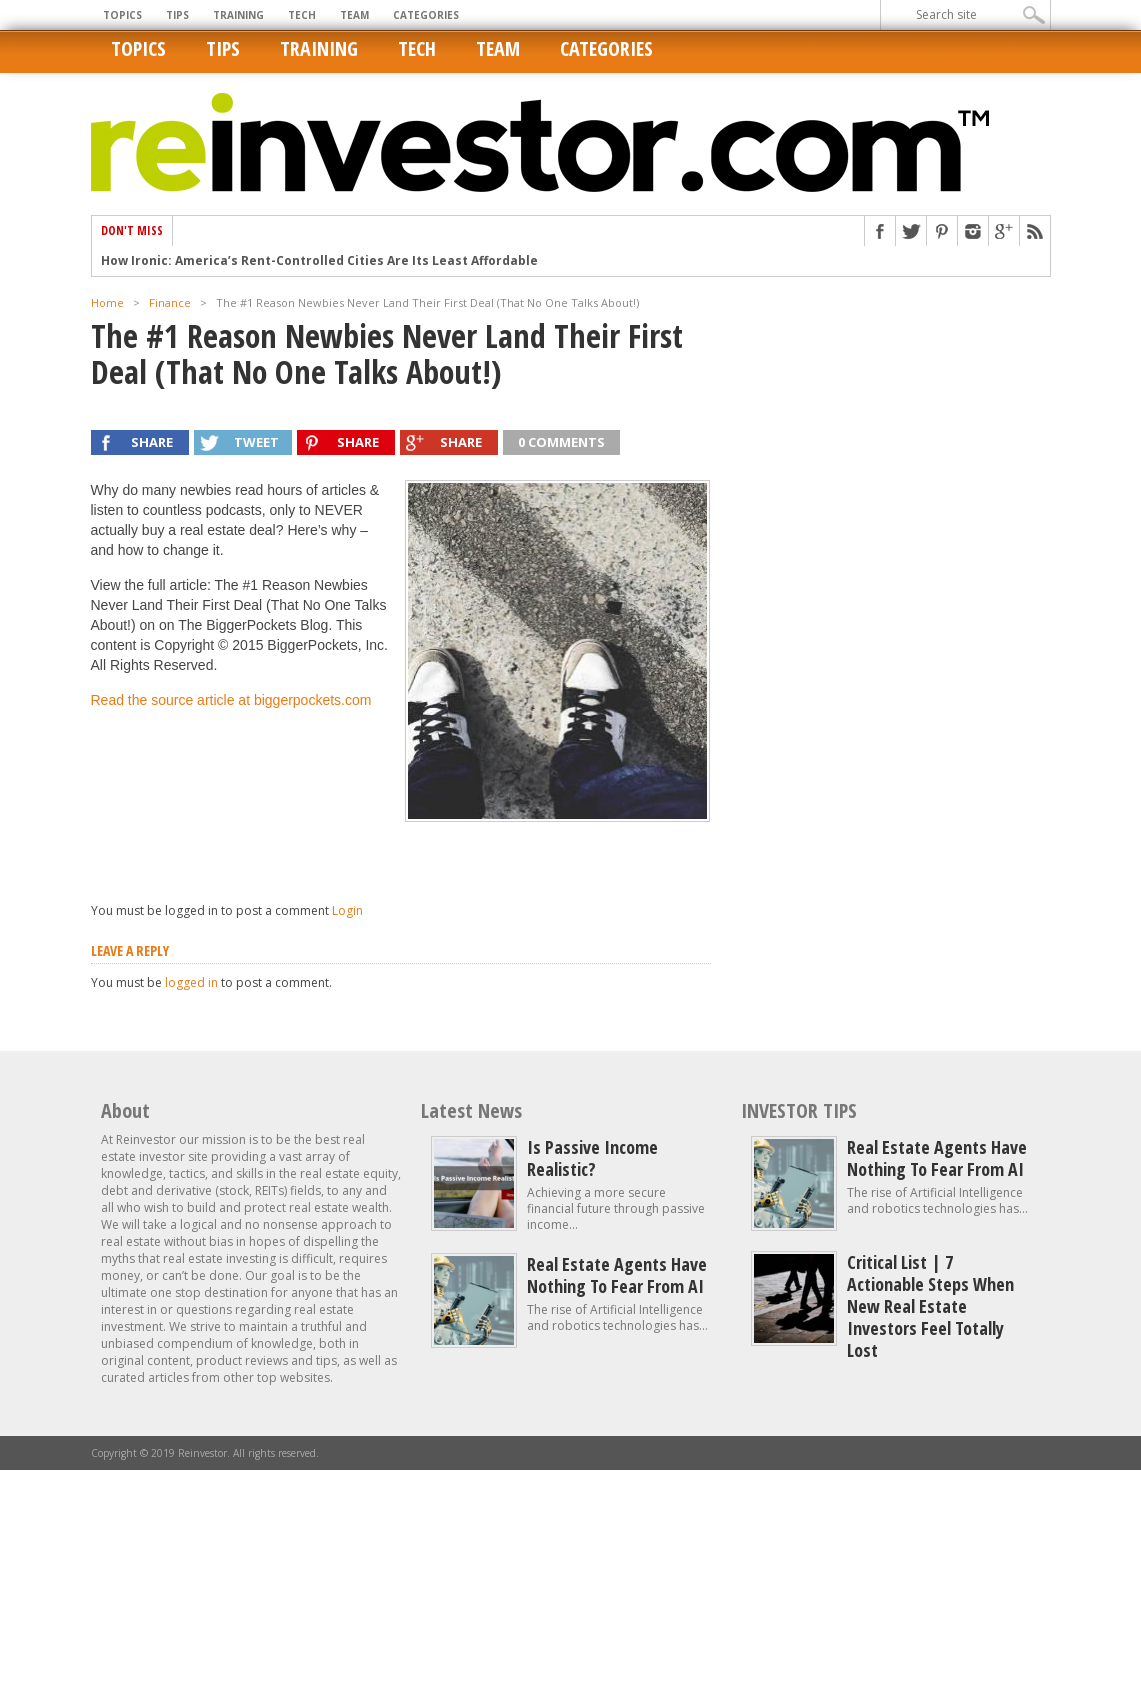 This screenshot has width=1141, height=1688. I want to click on Training, so click(238, 15).